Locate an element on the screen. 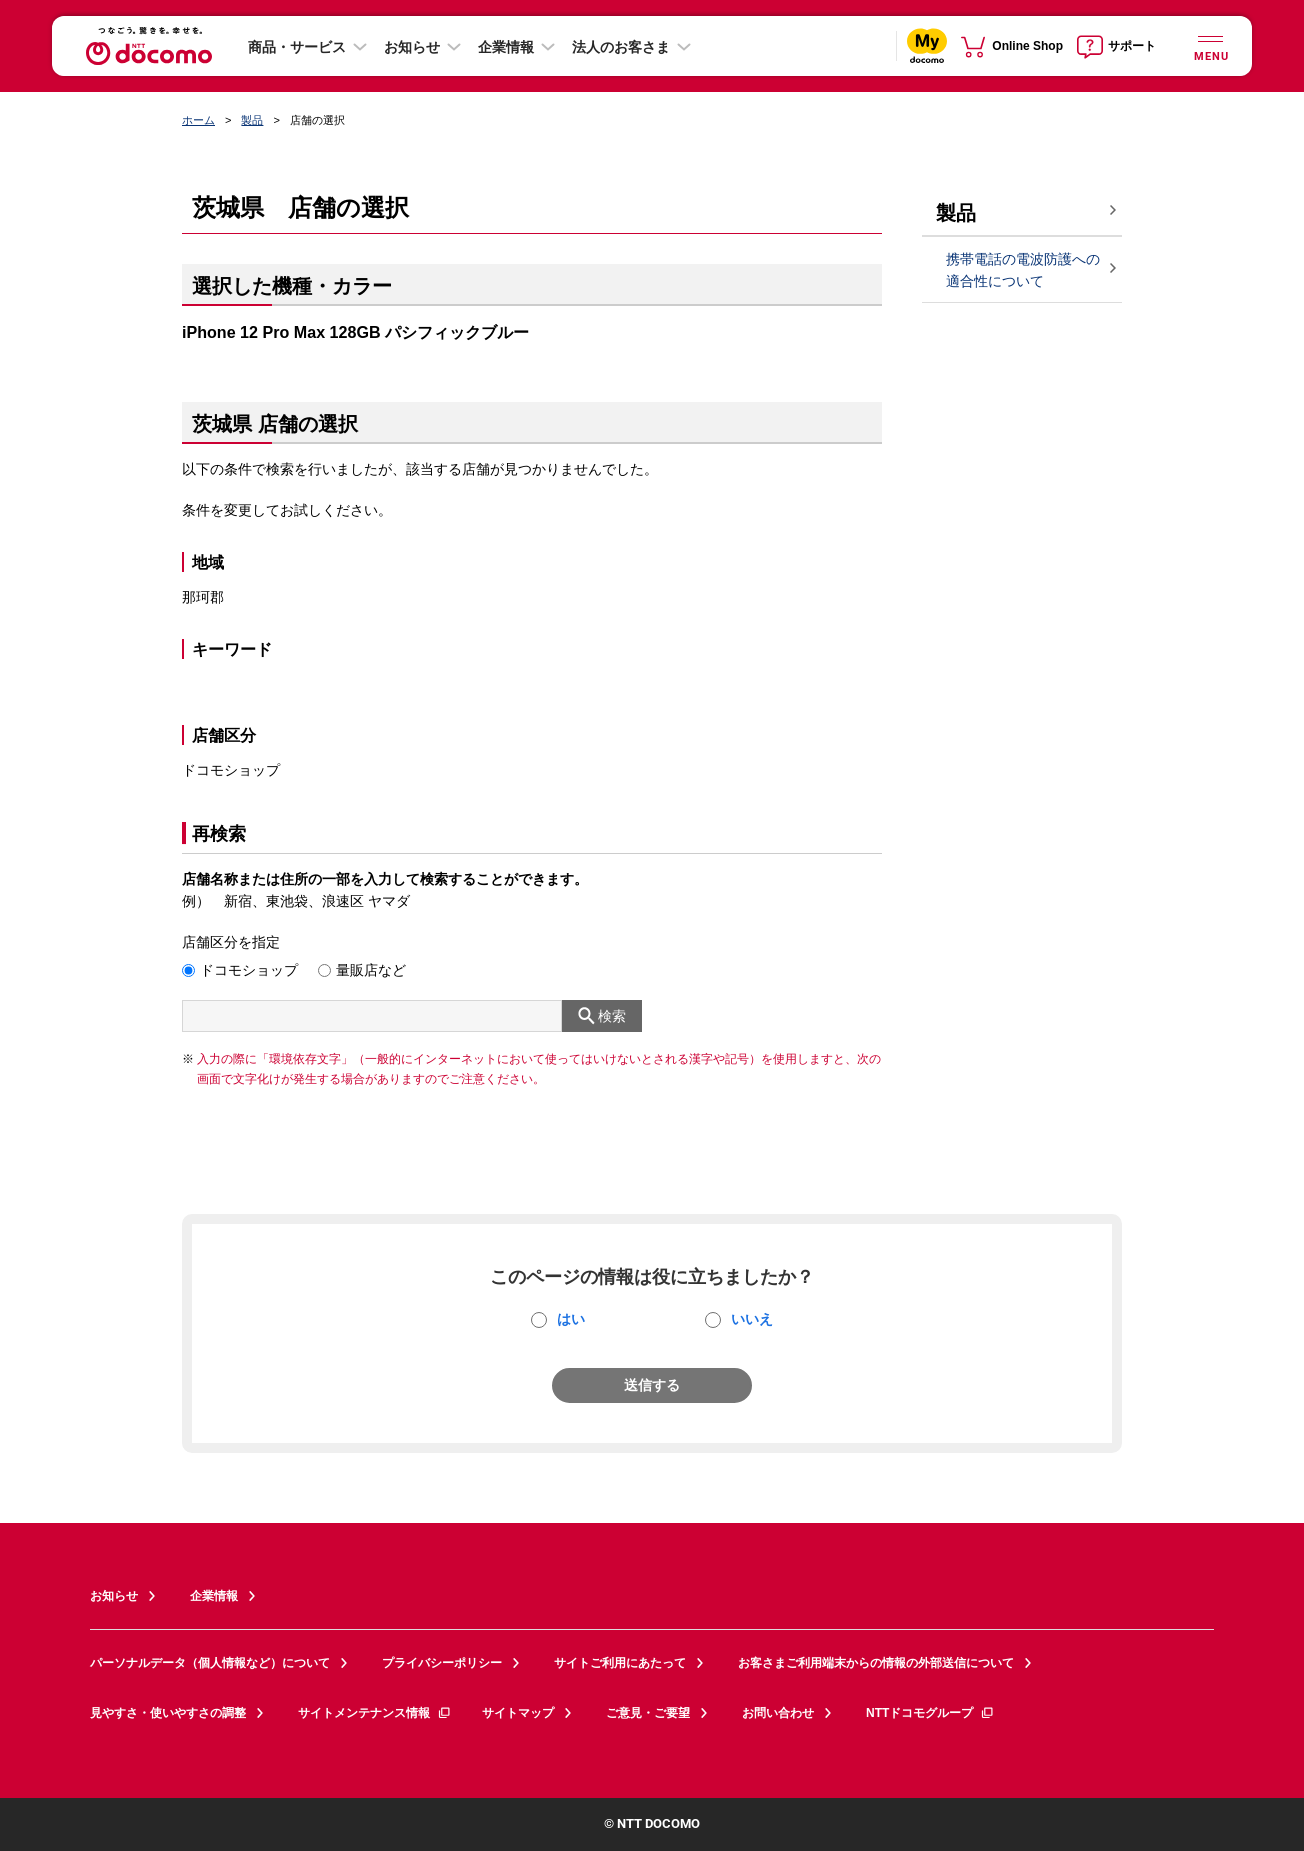  商品・サービス is located at coordinates (297, 47).